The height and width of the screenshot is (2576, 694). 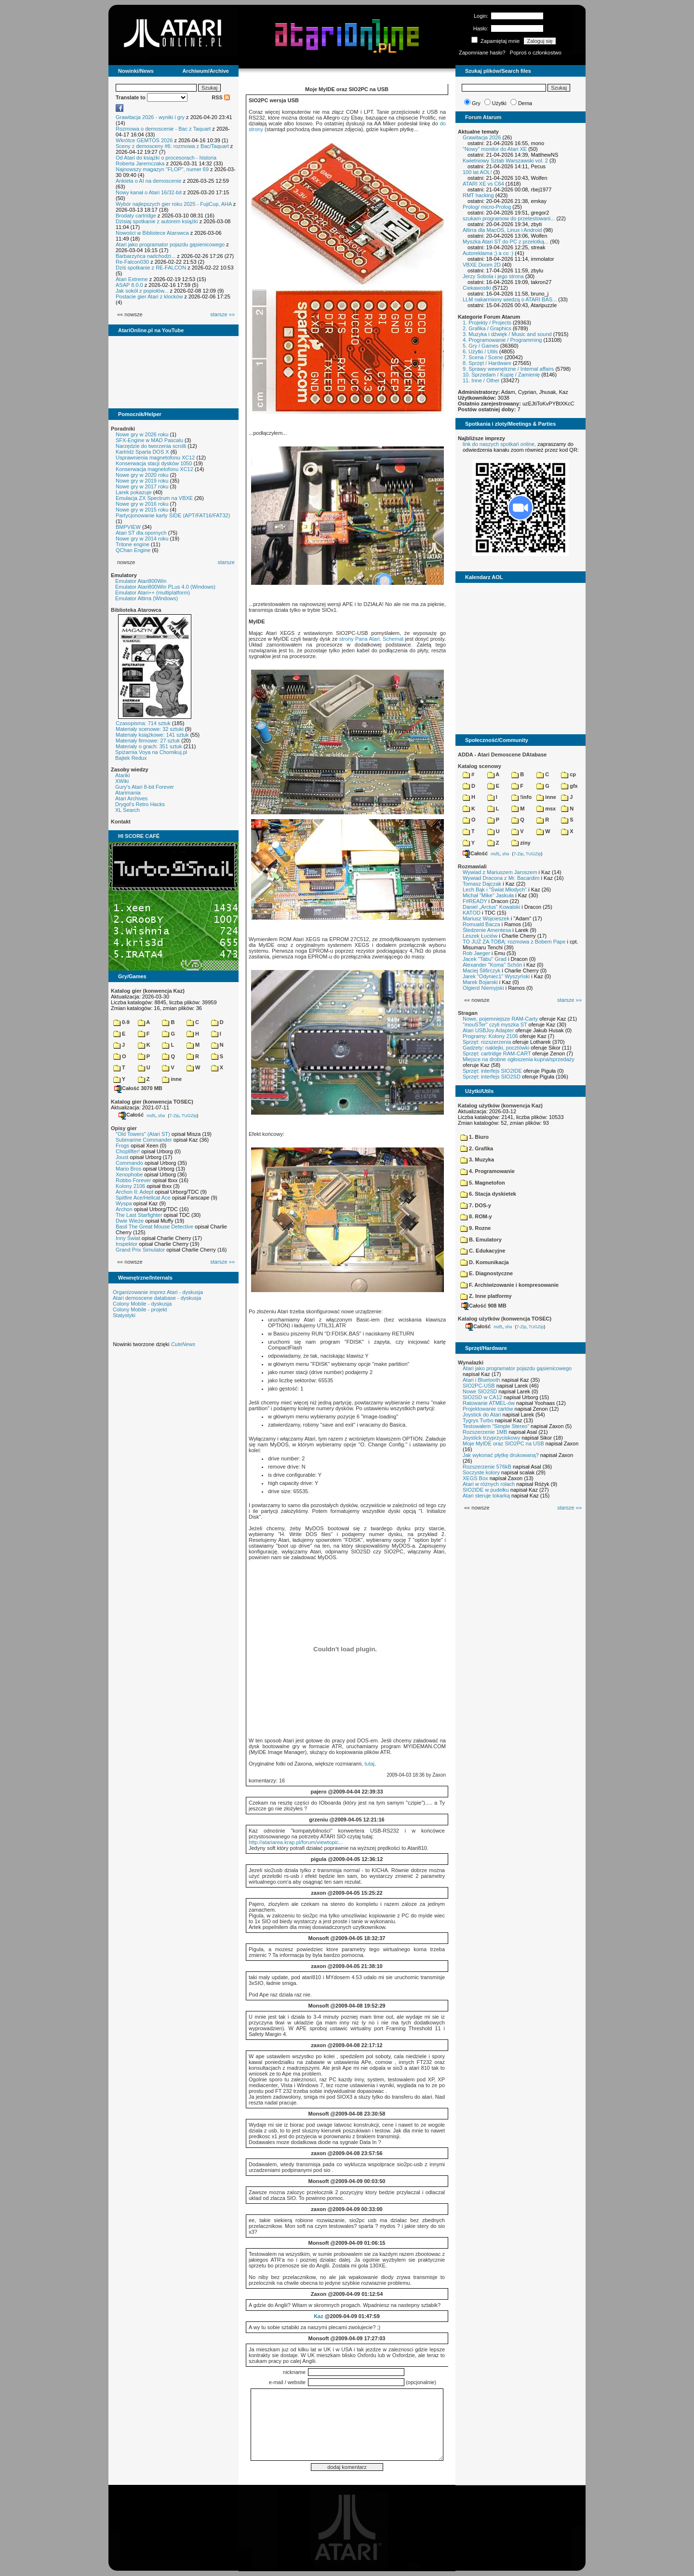 I want to click on Daniel „Arctus” Kowalski, so click(x=491, y=907).